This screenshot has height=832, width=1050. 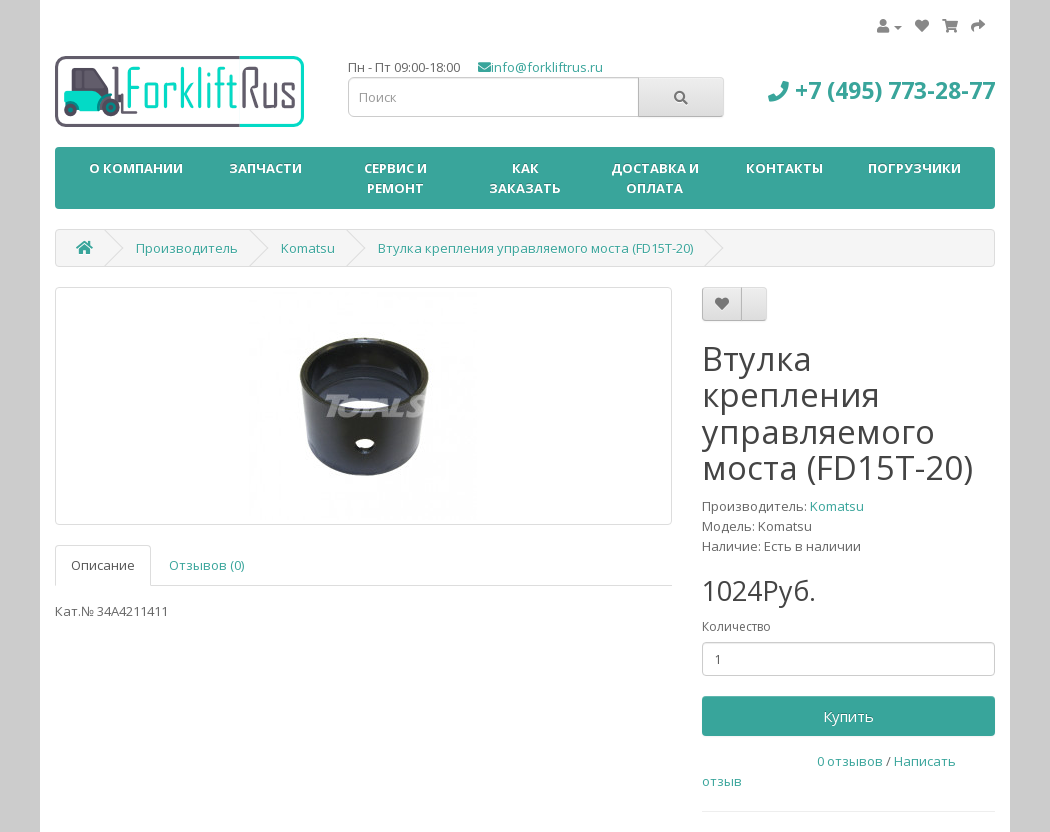 What do you see at coordinates (187, 248) in the screenshot?
I see `Производитель` at bounding box center [187, 248].